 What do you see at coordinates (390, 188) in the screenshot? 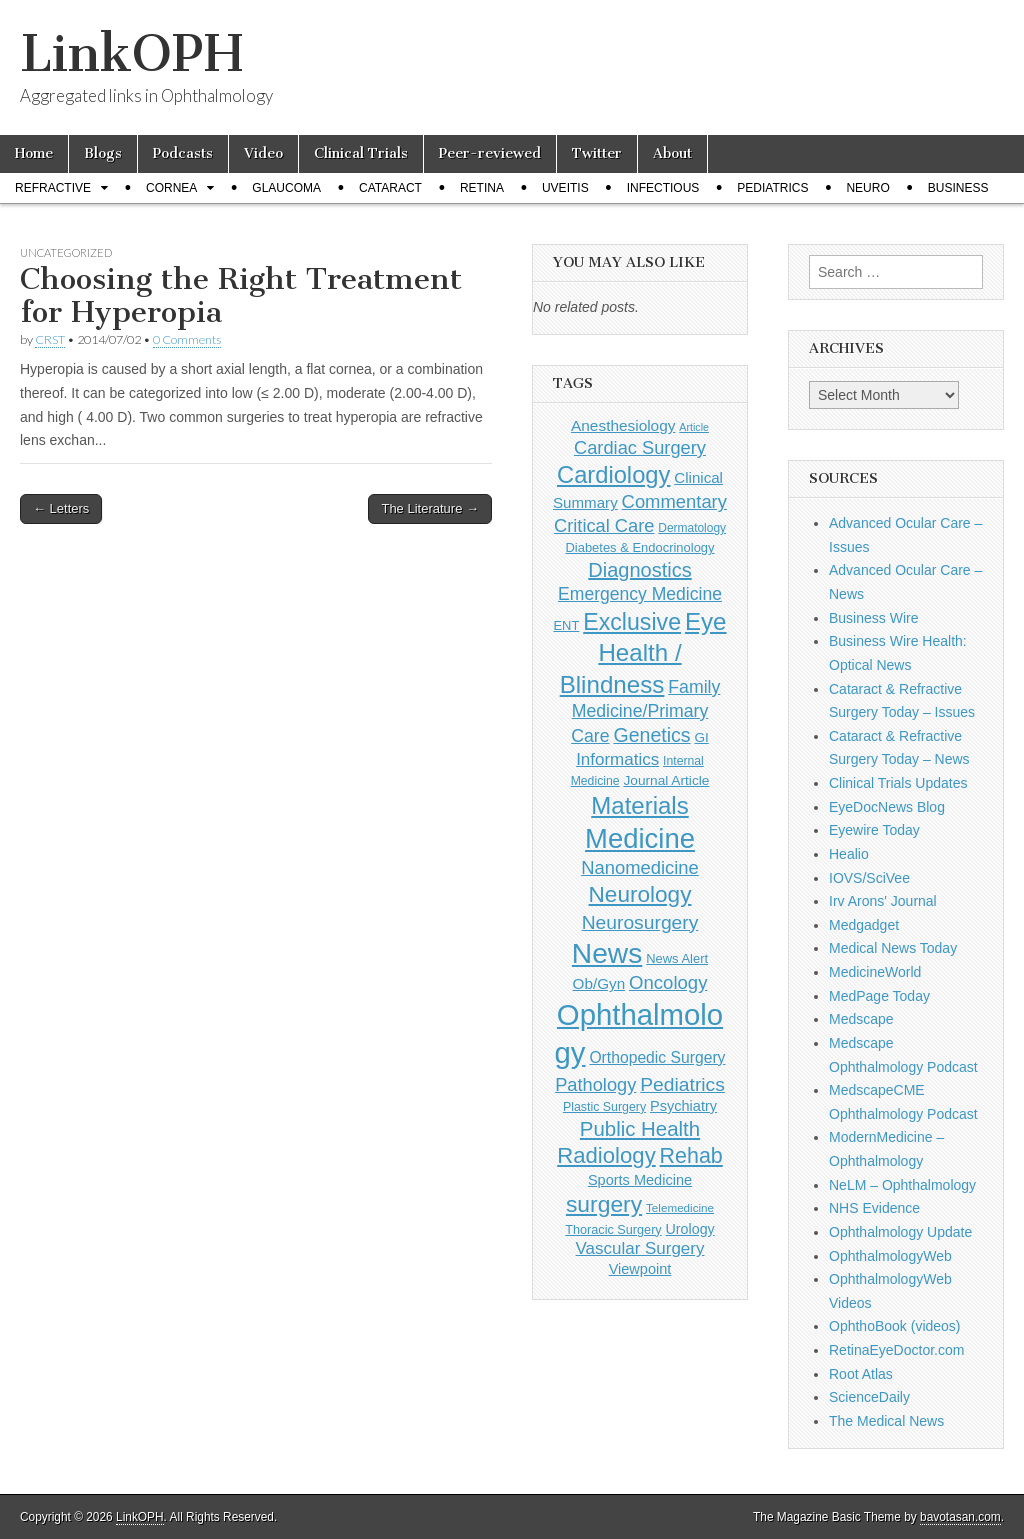
I see `Cataract` at bounding box center [390, 188].